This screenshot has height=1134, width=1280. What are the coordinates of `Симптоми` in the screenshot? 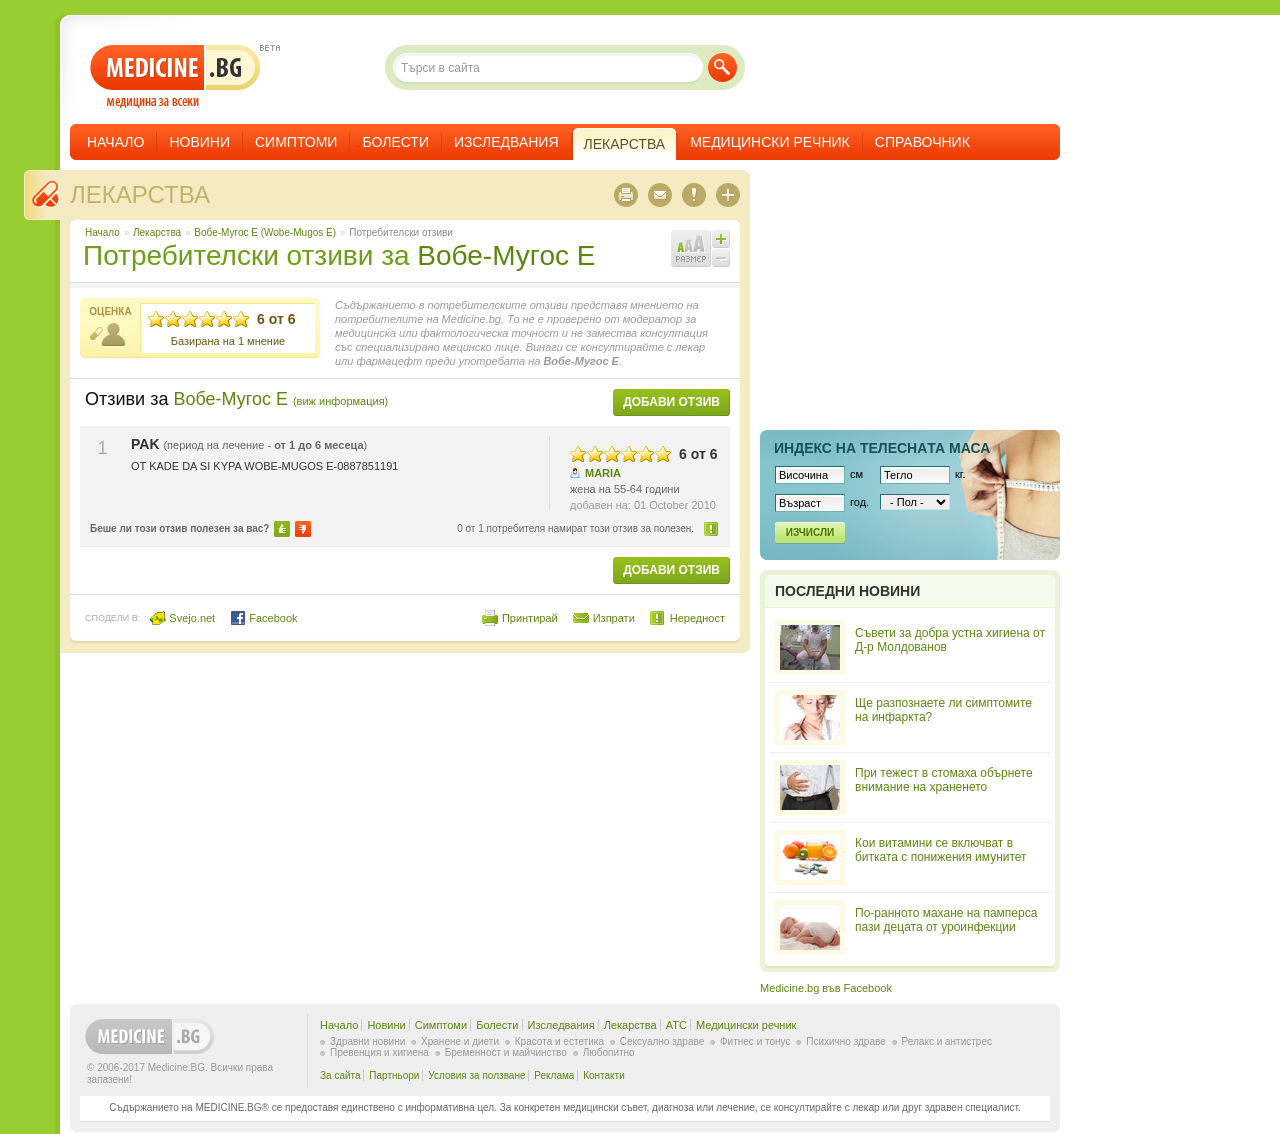 It's located at (296, 142).